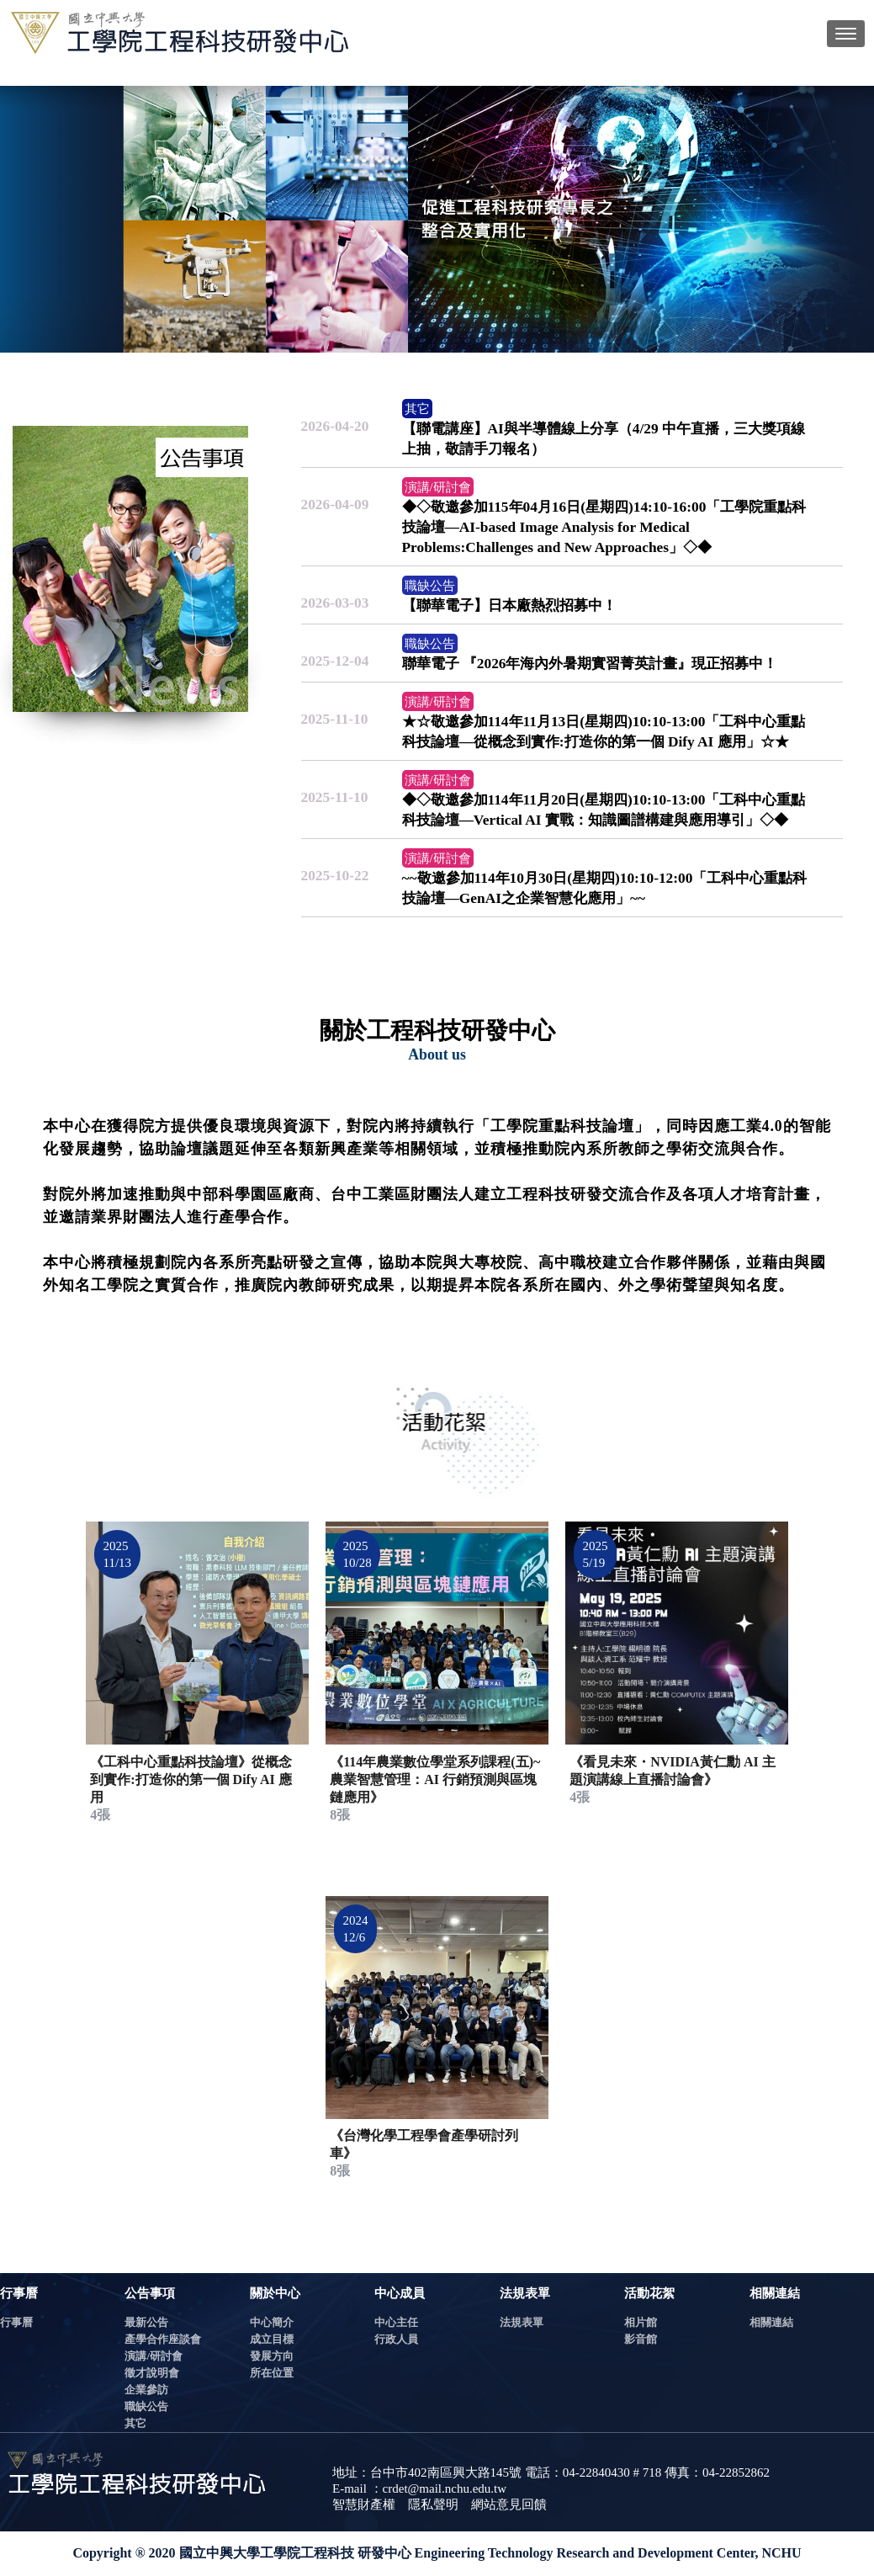  Describe the element at coordinates (363, 2504) in the screenshot. I see `智慧財產權` at that location.